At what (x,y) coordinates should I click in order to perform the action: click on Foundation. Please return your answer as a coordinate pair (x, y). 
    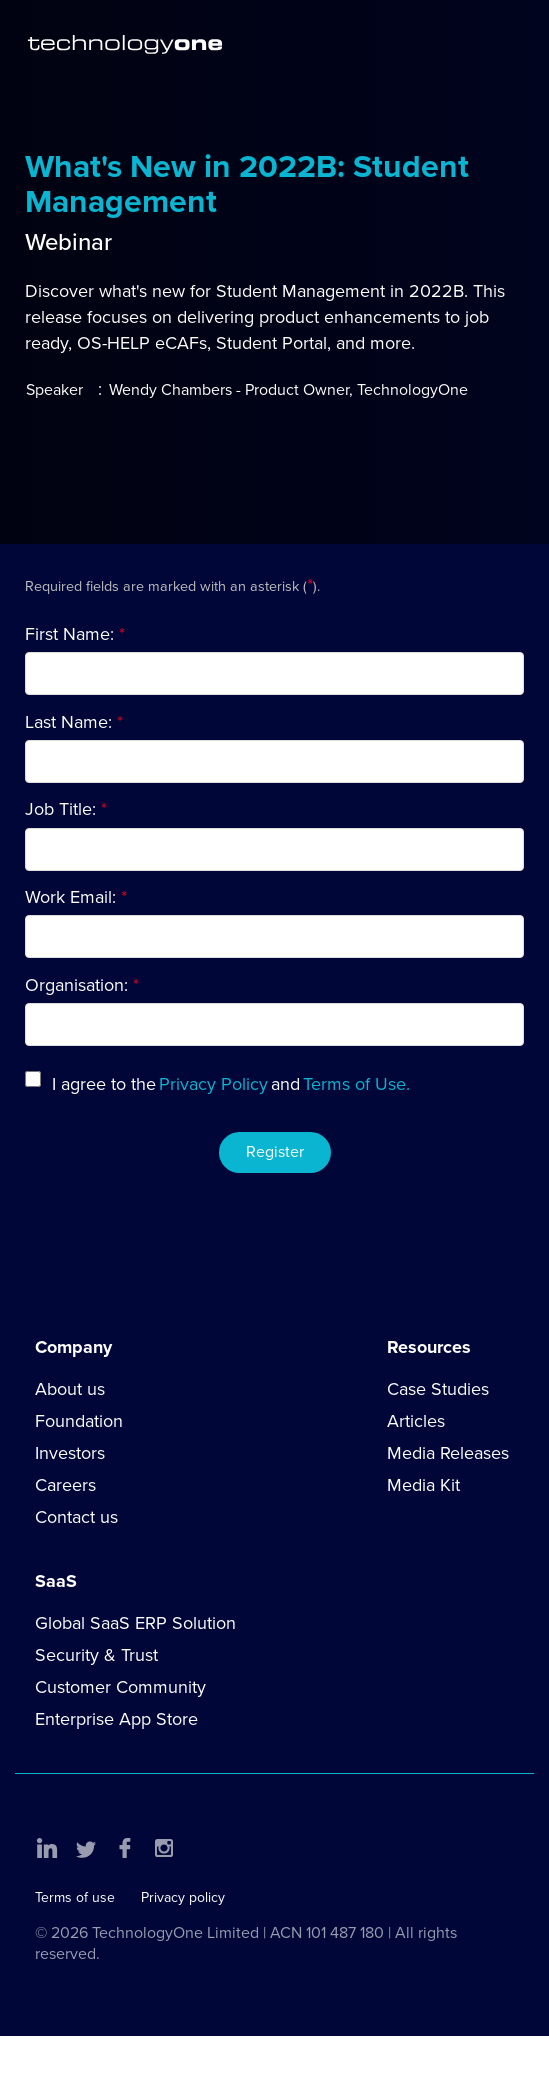
    Looking at the image, I should click on (79, 1421).